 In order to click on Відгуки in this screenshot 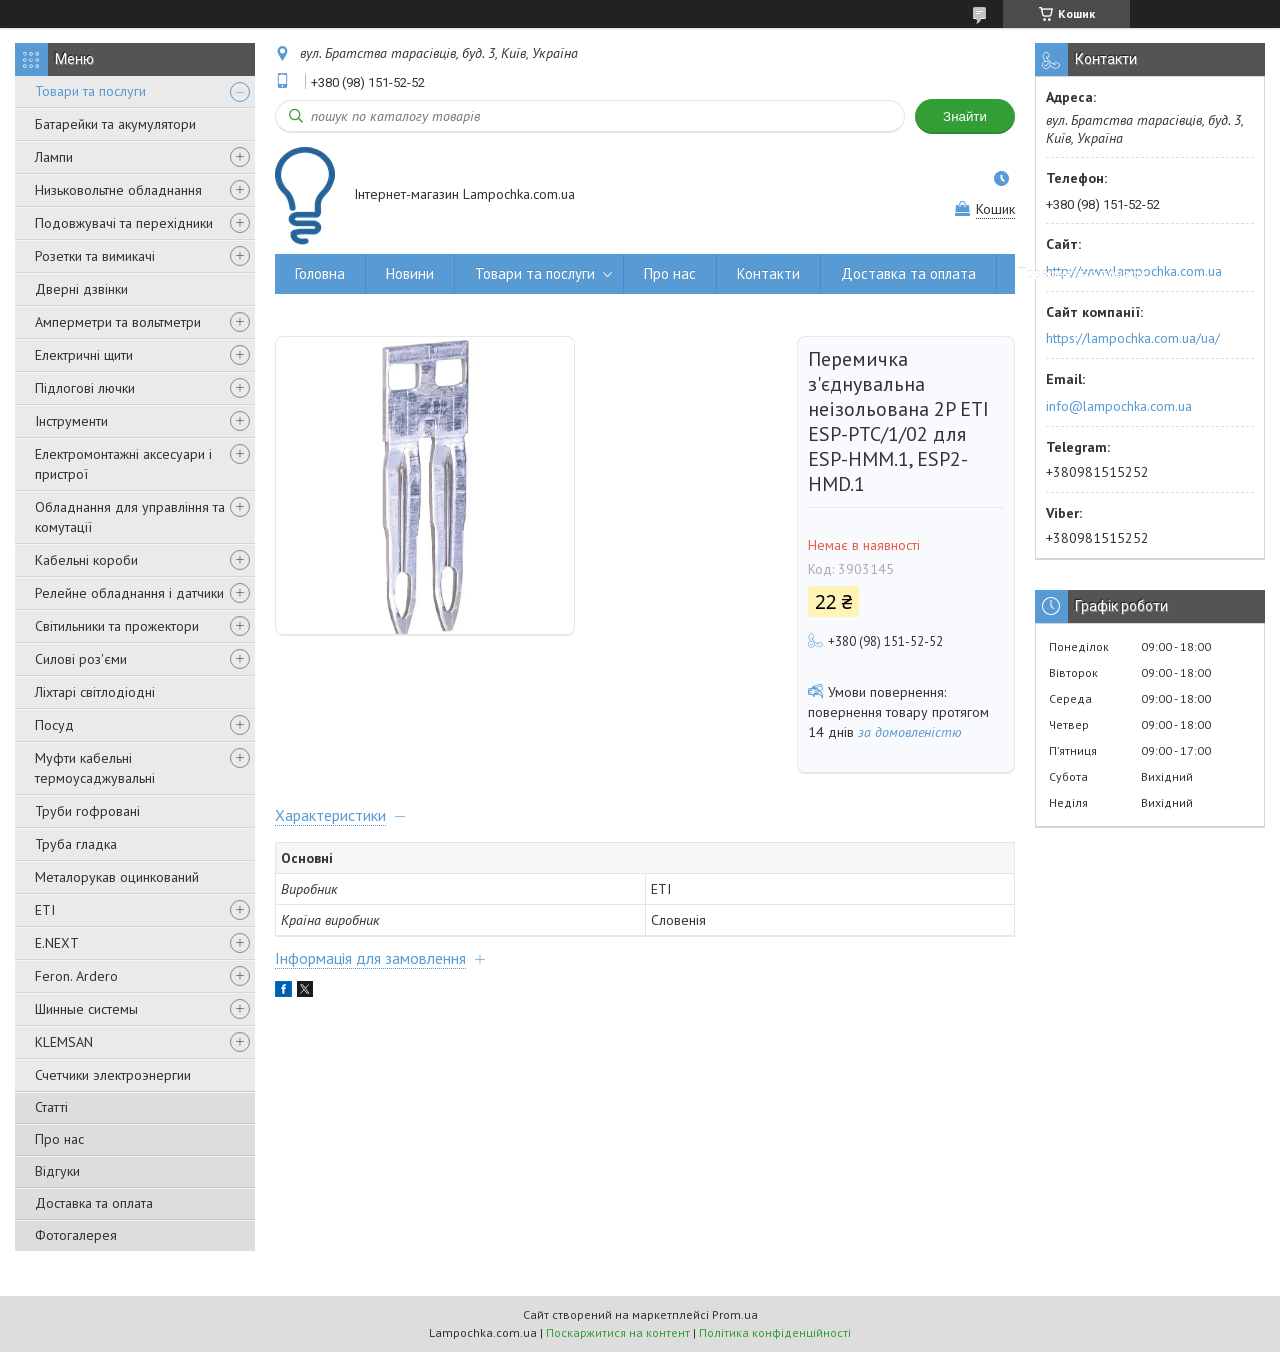, I will do `click(57, 1171)`.